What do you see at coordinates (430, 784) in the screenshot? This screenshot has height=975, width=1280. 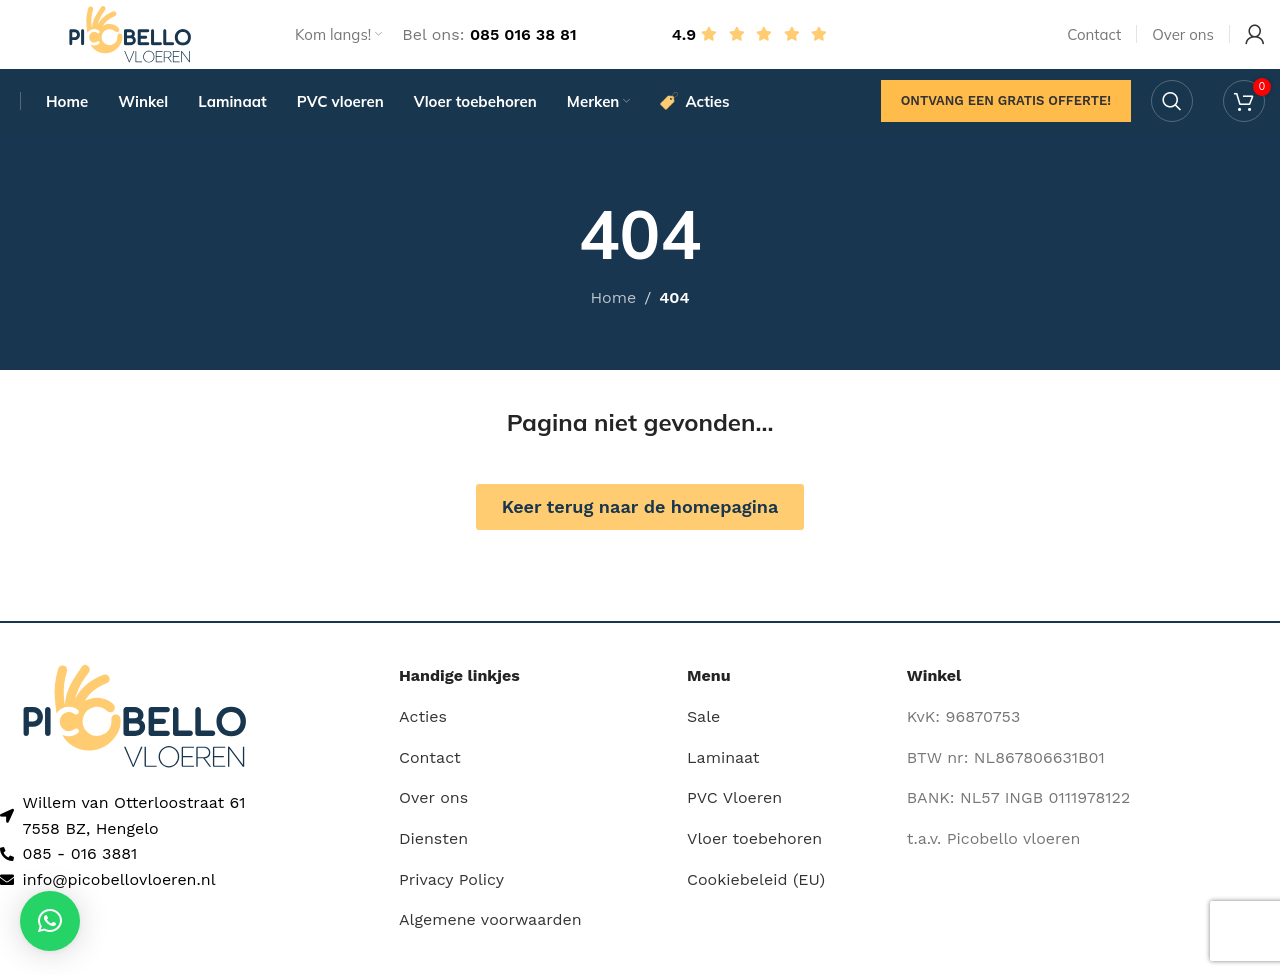 I see `Contact` at bounding box center [430, 784].